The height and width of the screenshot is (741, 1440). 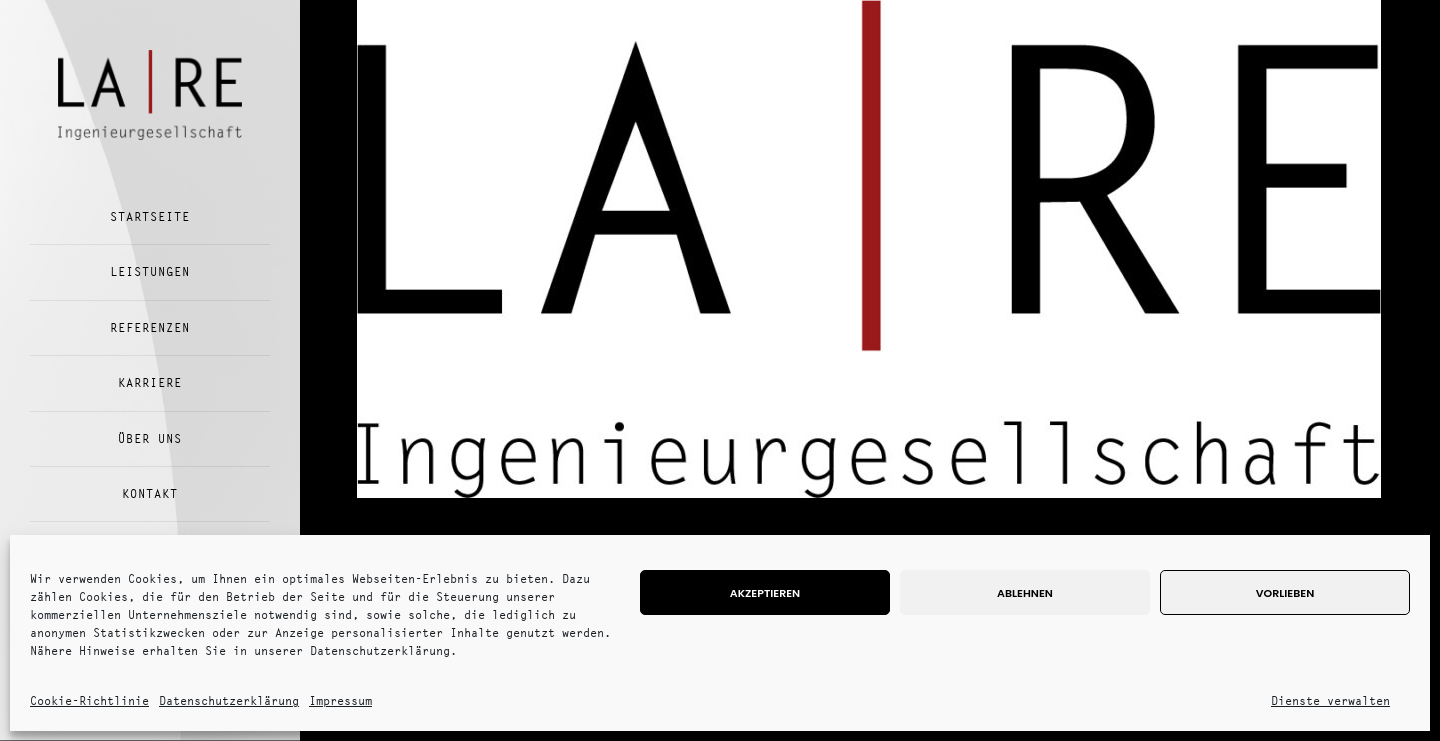 I want to click on Dienste verwalten, so click(x=1330, y=700).